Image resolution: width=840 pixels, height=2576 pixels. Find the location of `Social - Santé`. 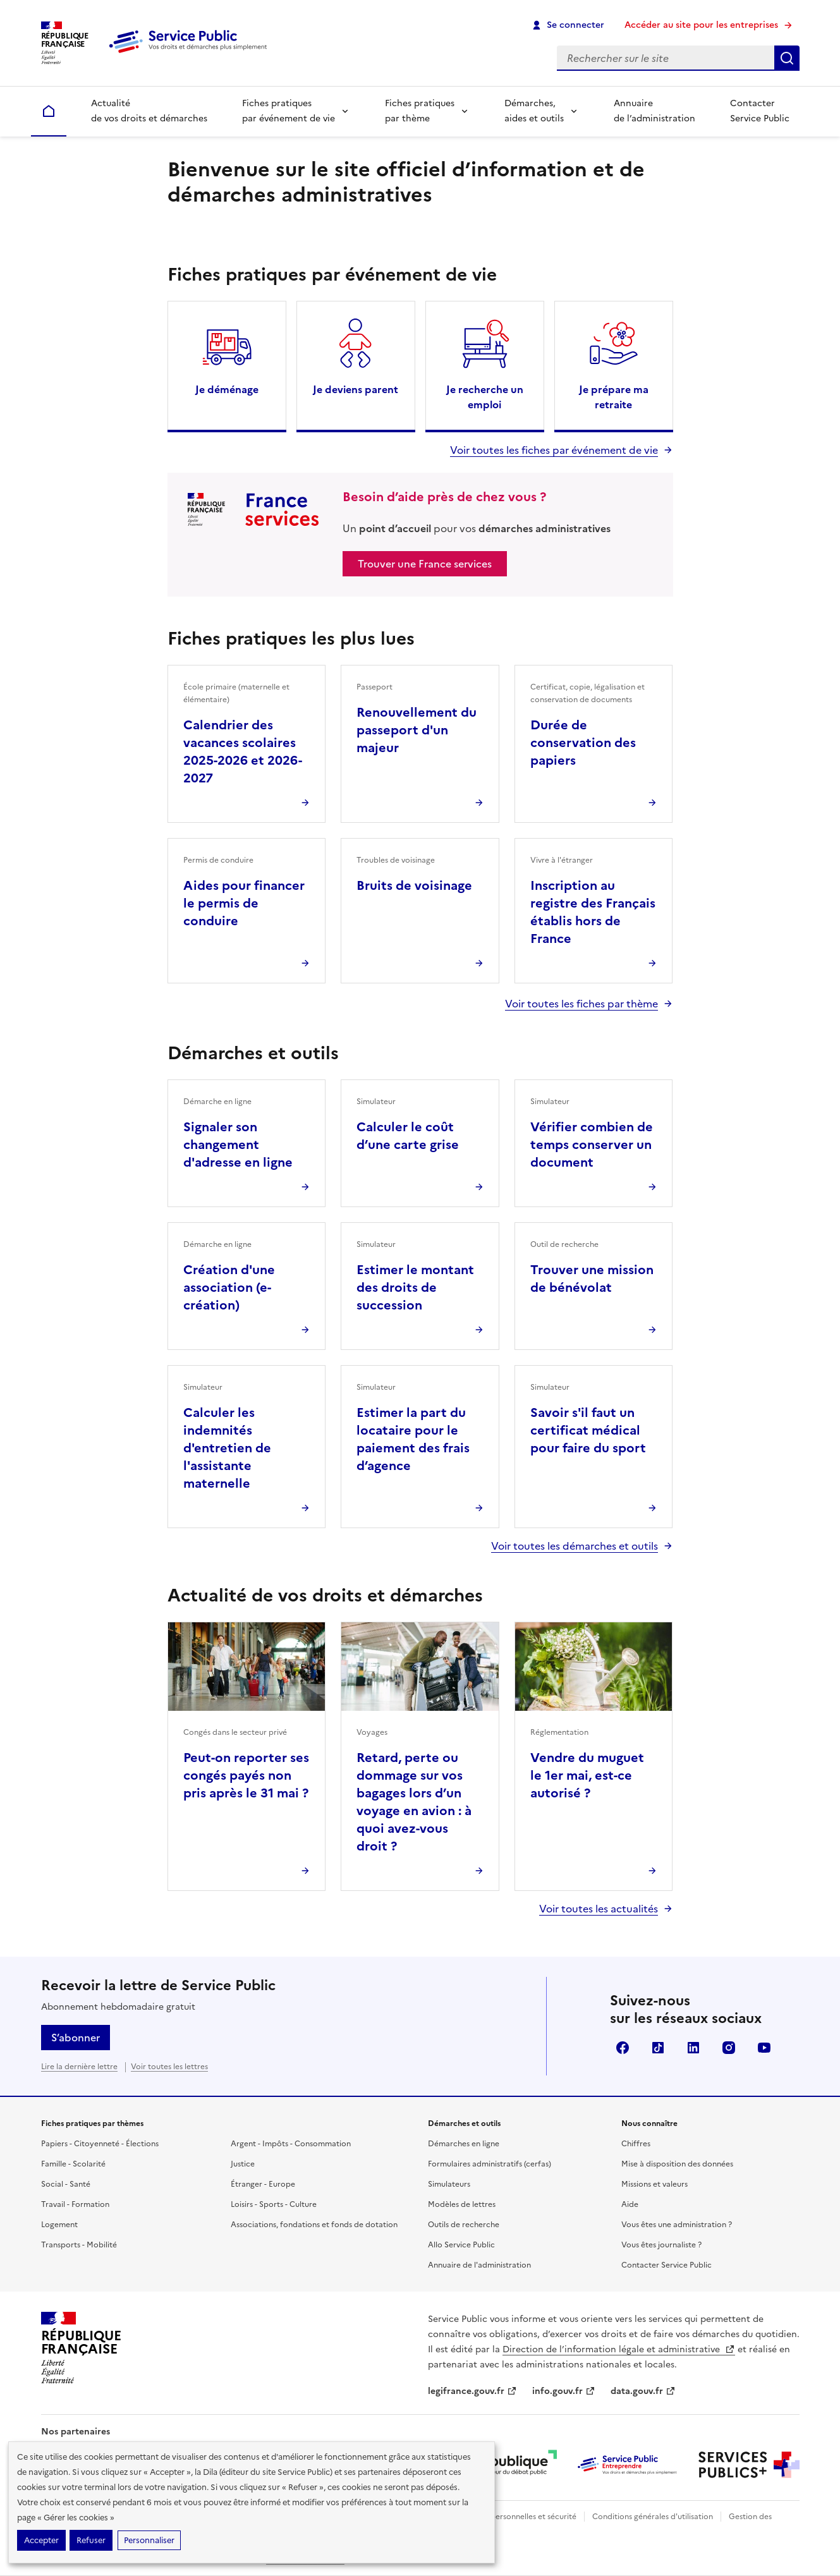

Social - Santé is located at coordinates (65, 2184).